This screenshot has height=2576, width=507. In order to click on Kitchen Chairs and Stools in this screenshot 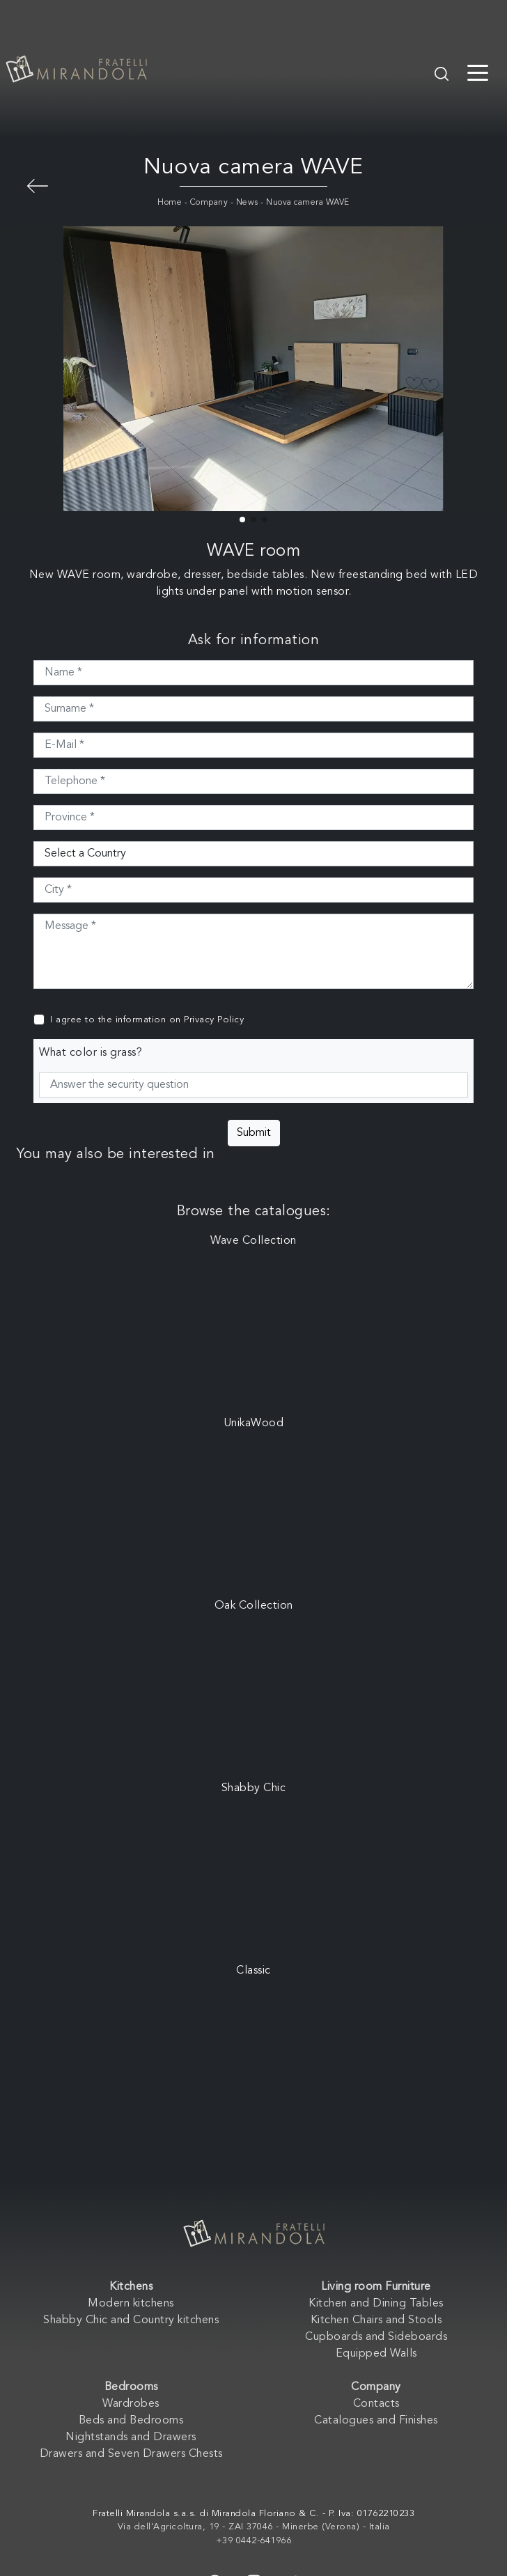, I will do `click(376, 2320)`.